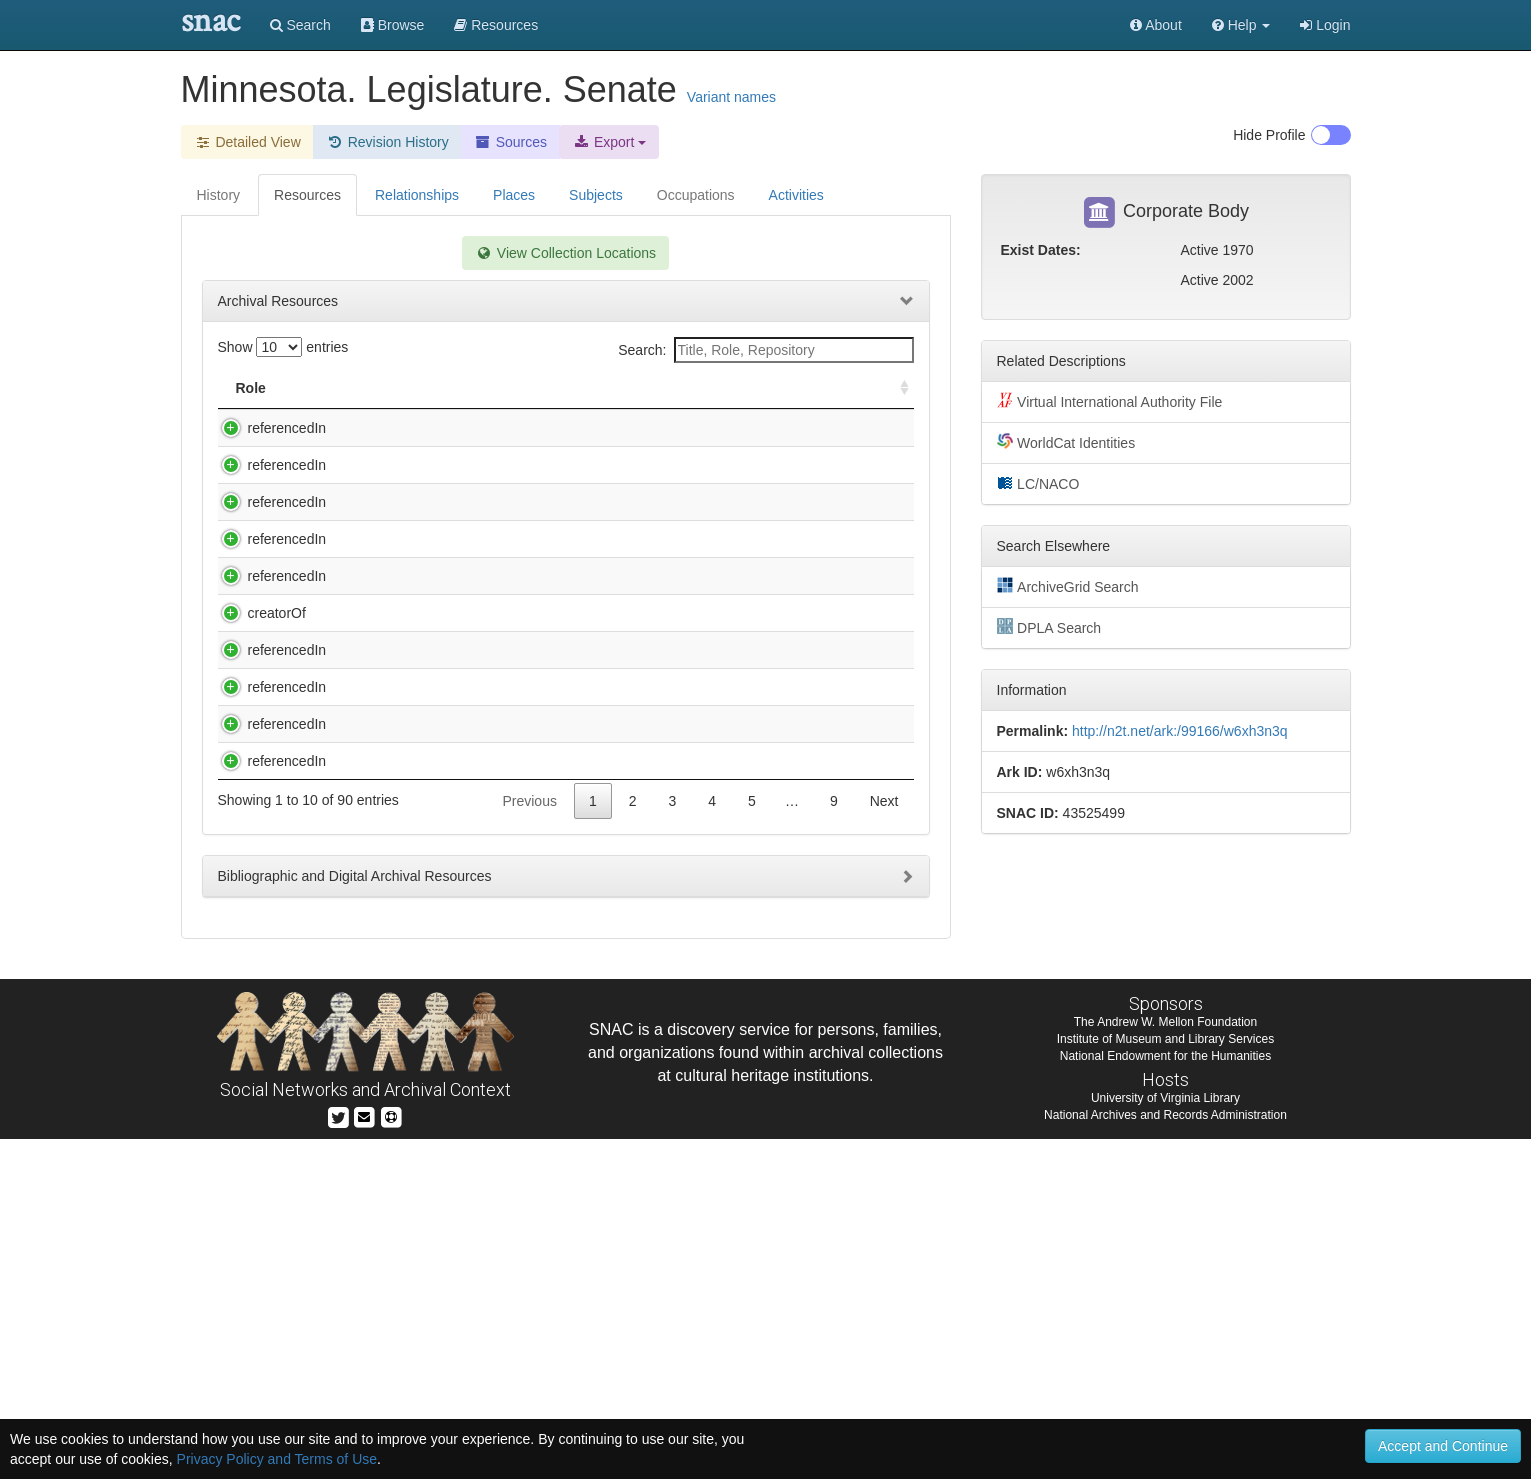  What do you see at coordinates (1156, 25) in the screenshot?
I see `About` at bounding box center [1156, 25].